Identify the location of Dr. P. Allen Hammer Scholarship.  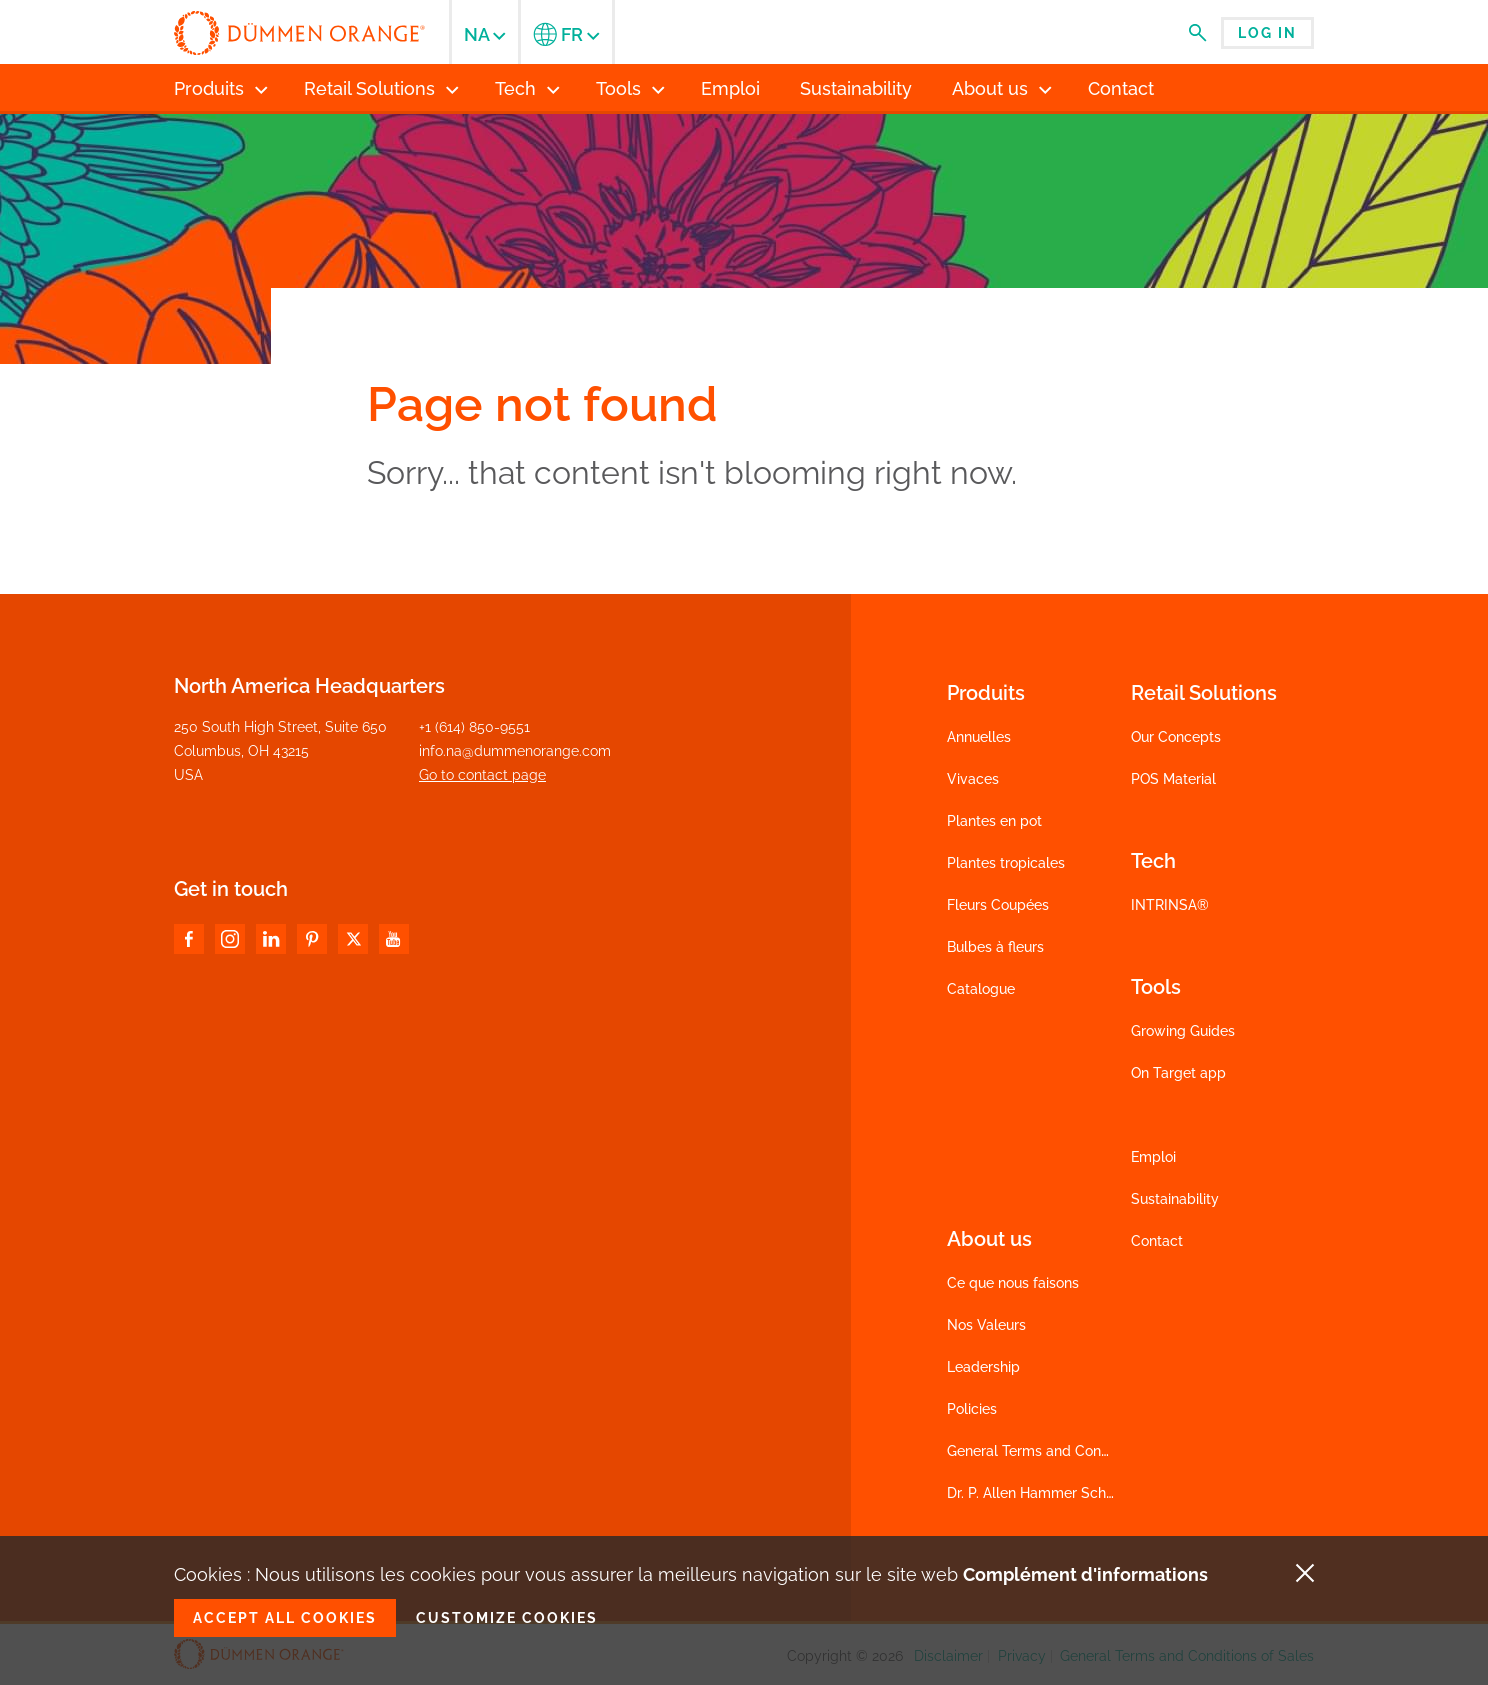
(1052, 1493).